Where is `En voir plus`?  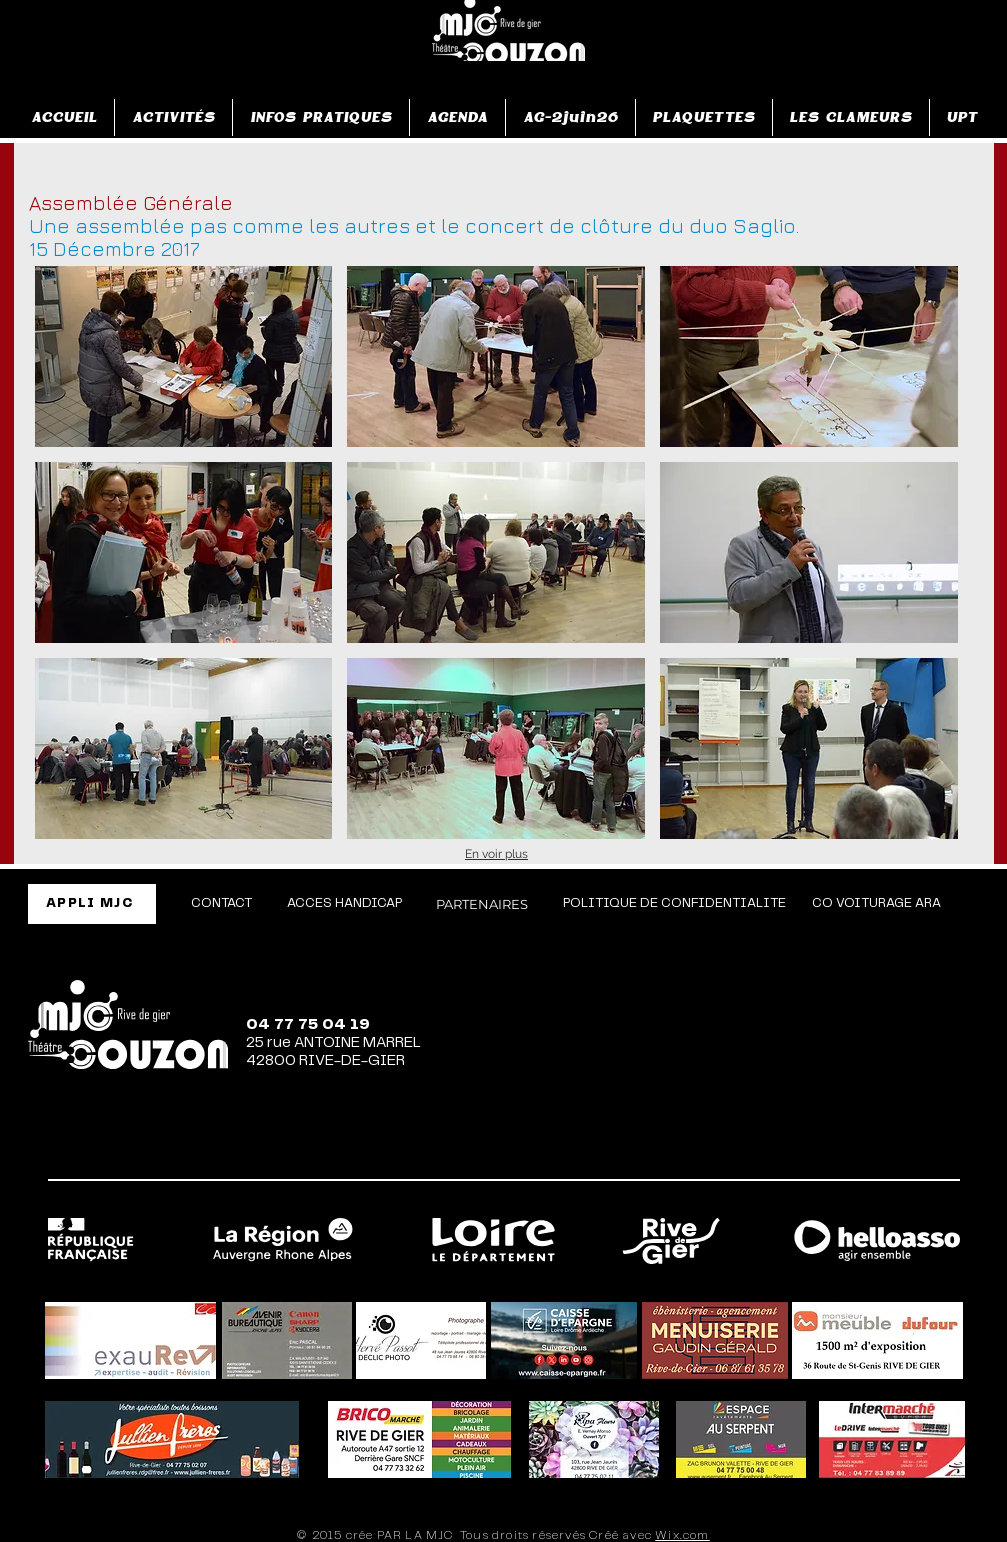 En voir plus is located at coordinates (496, 854).